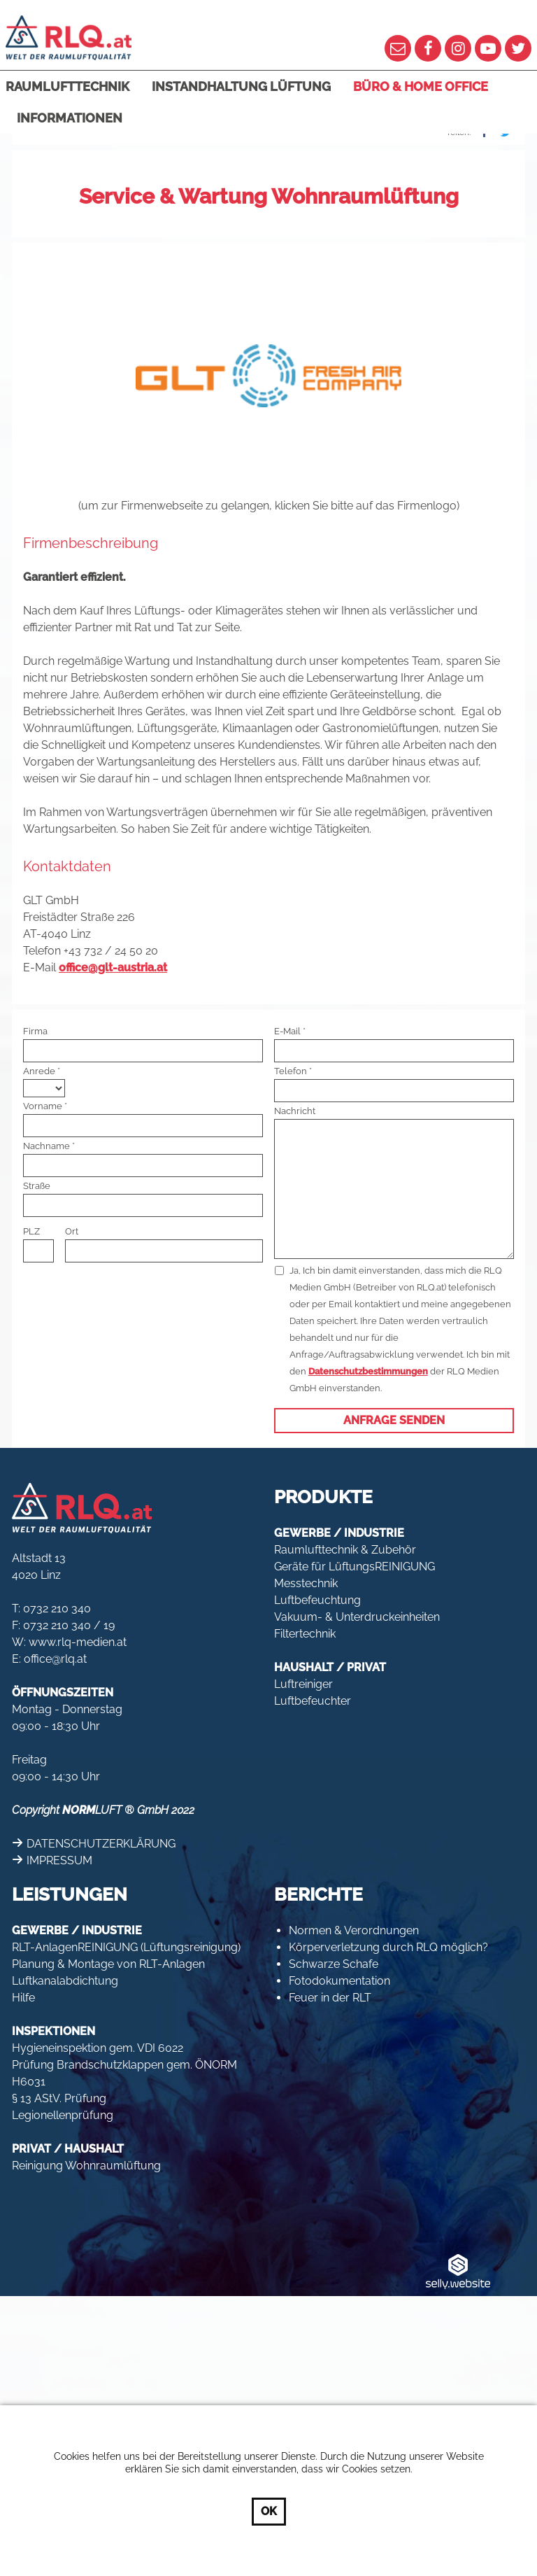 Image resolution: width=537 pixels, height=2576 pixels. I want to click on Vorname, so click(42, 1106).